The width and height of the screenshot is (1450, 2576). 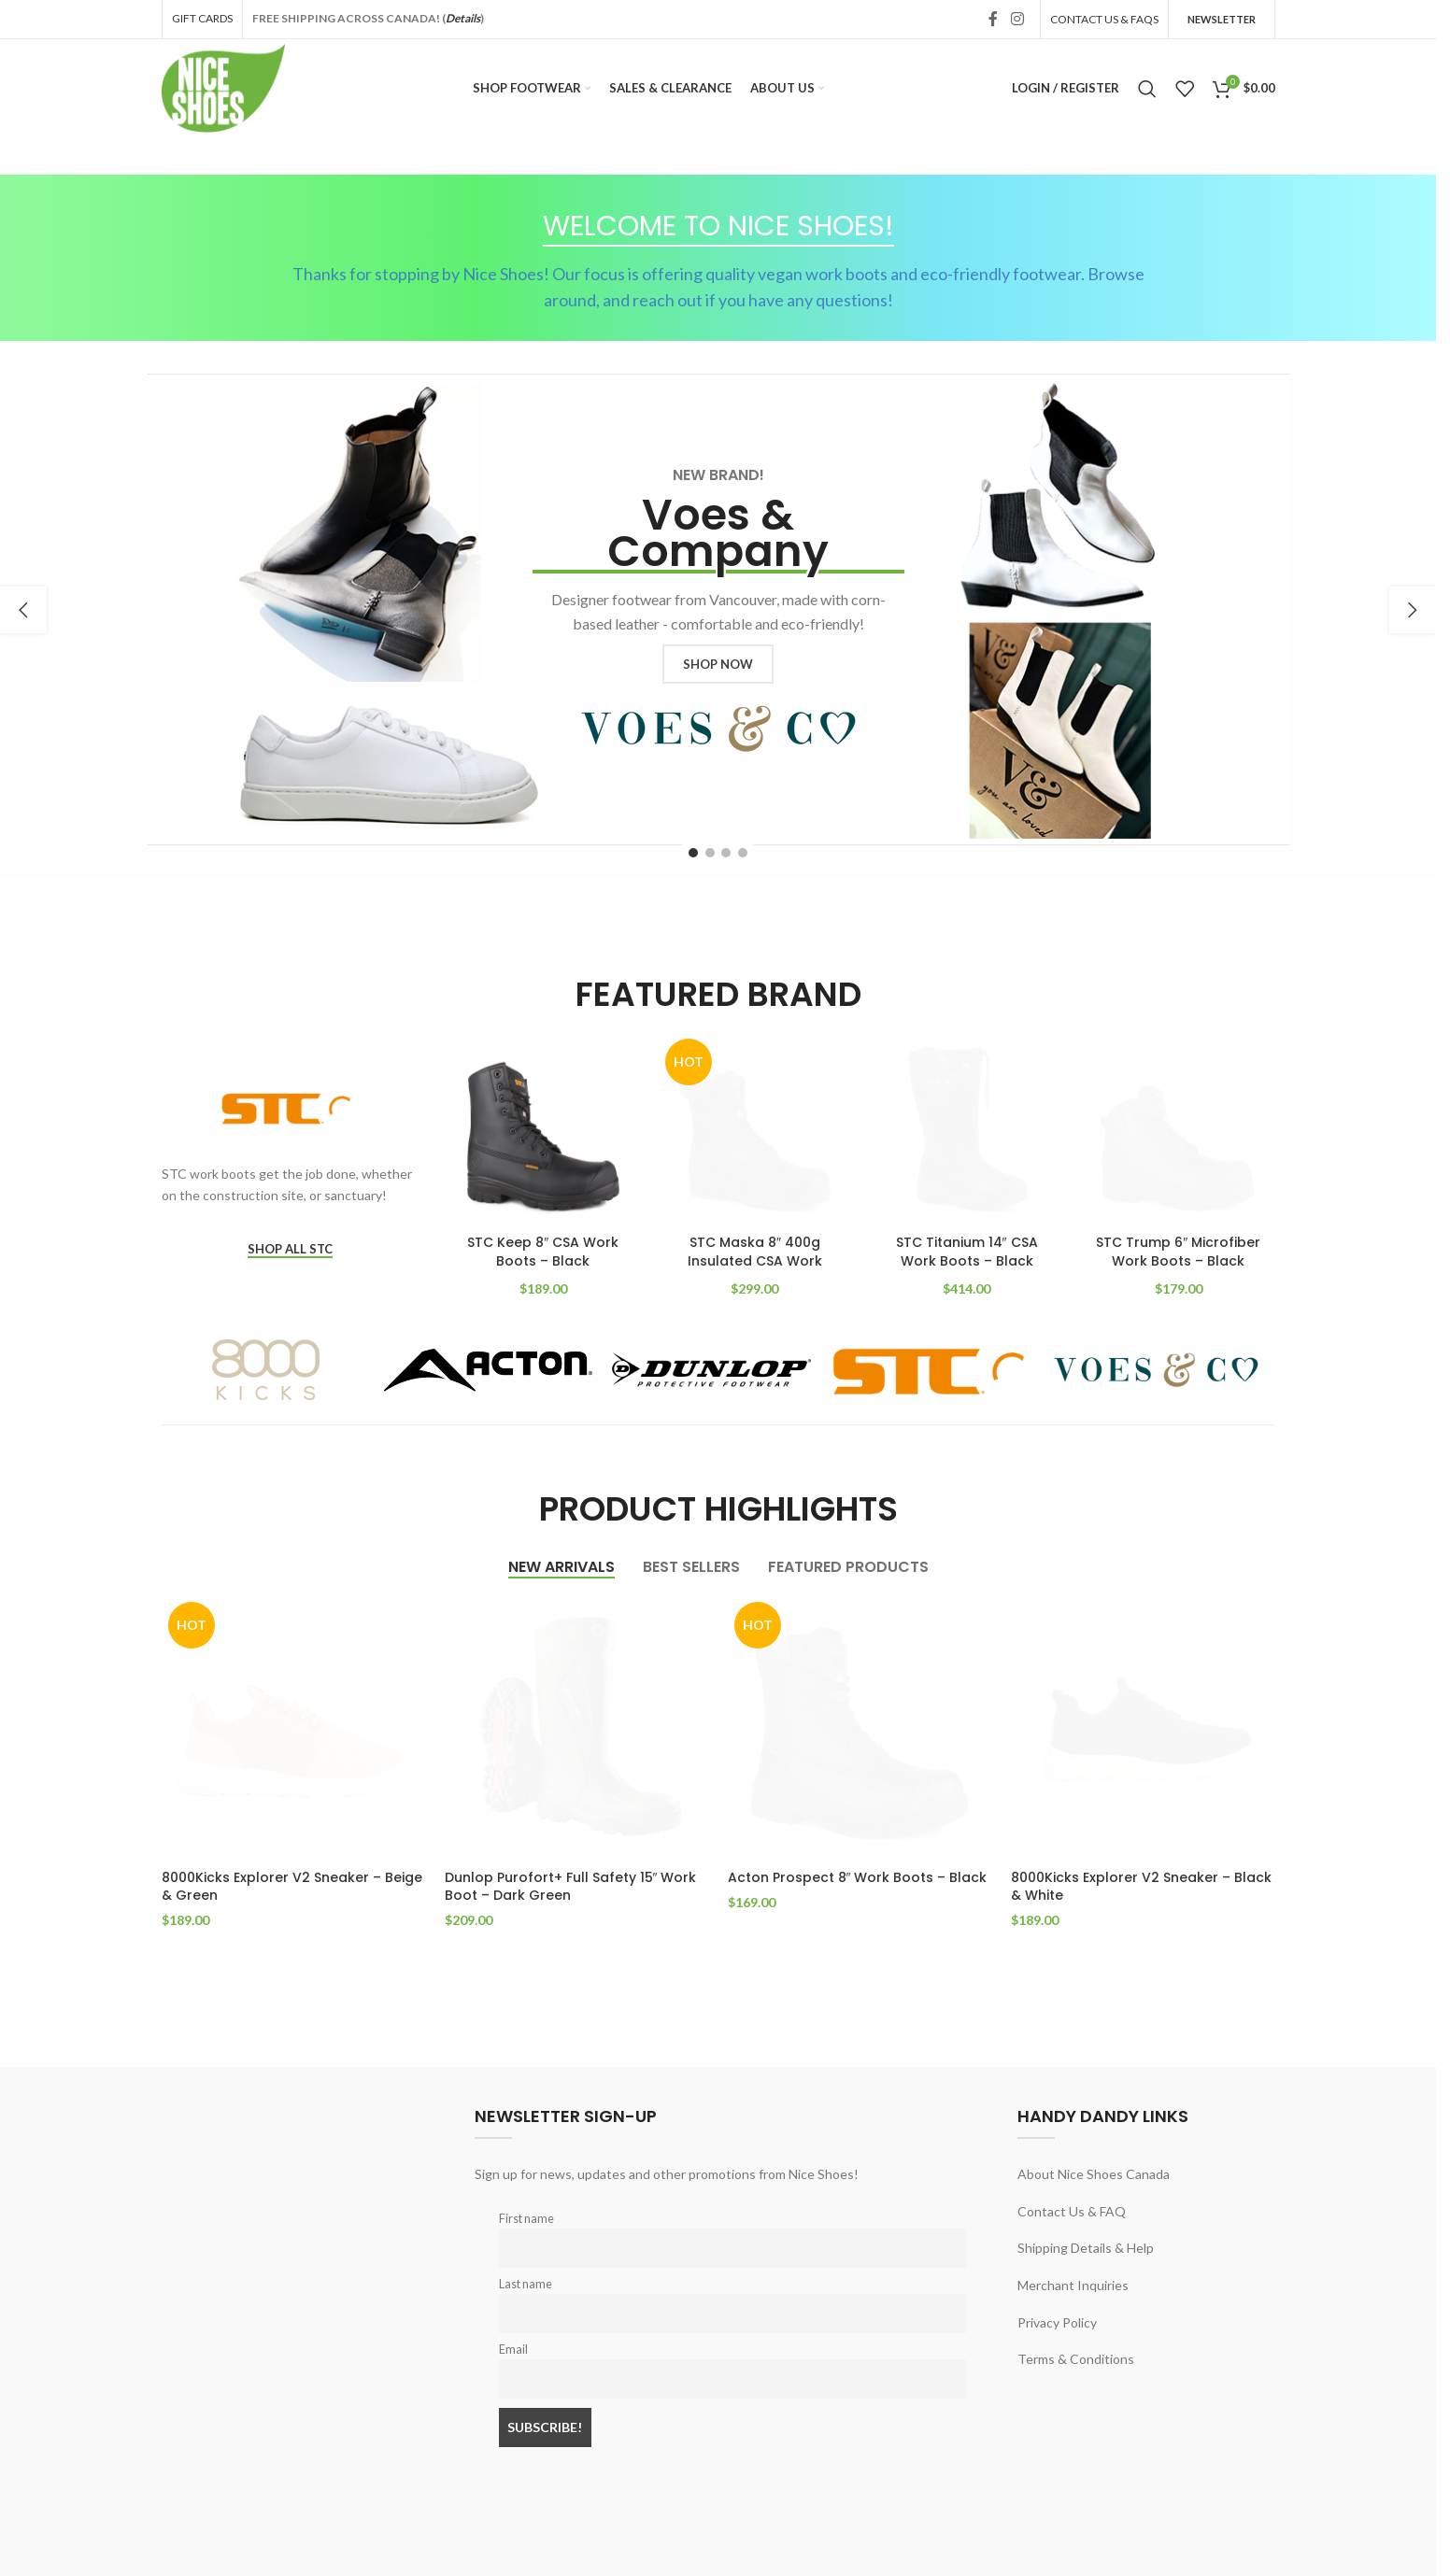 What do you see at coordinates (710, 852) in the screenshot?
I see `[Go to slide 2]` at bounding box center [710, 852].